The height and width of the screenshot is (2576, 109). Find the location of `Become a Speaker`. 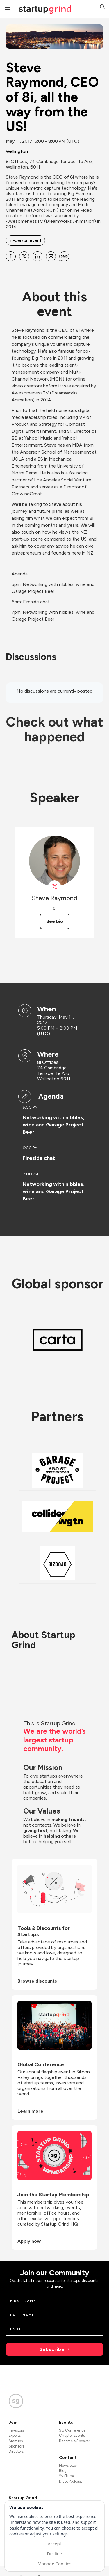

Become a Speaker is located at coordinates (74, 2441).